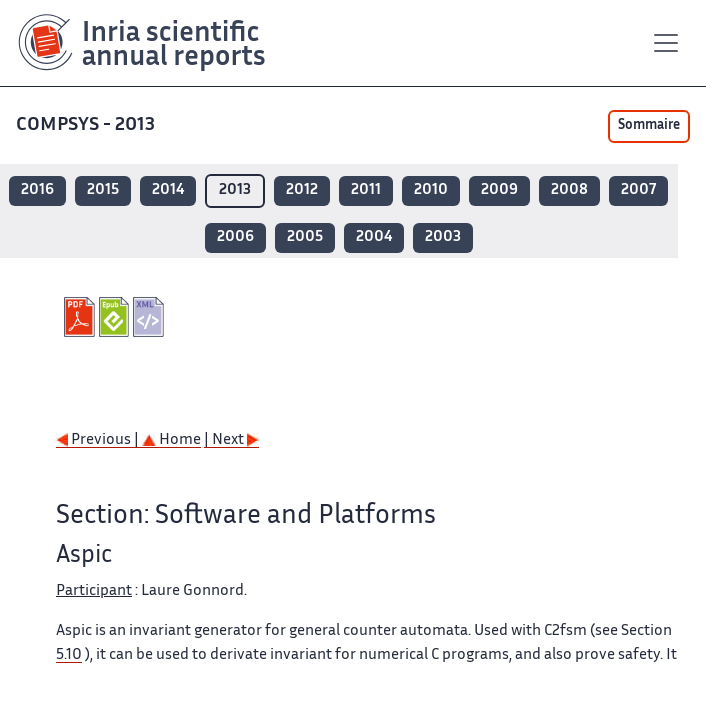  What do you see at coordinates (168, 190) in the screenshot?
I see `2014` at bounding box center [168, 190].